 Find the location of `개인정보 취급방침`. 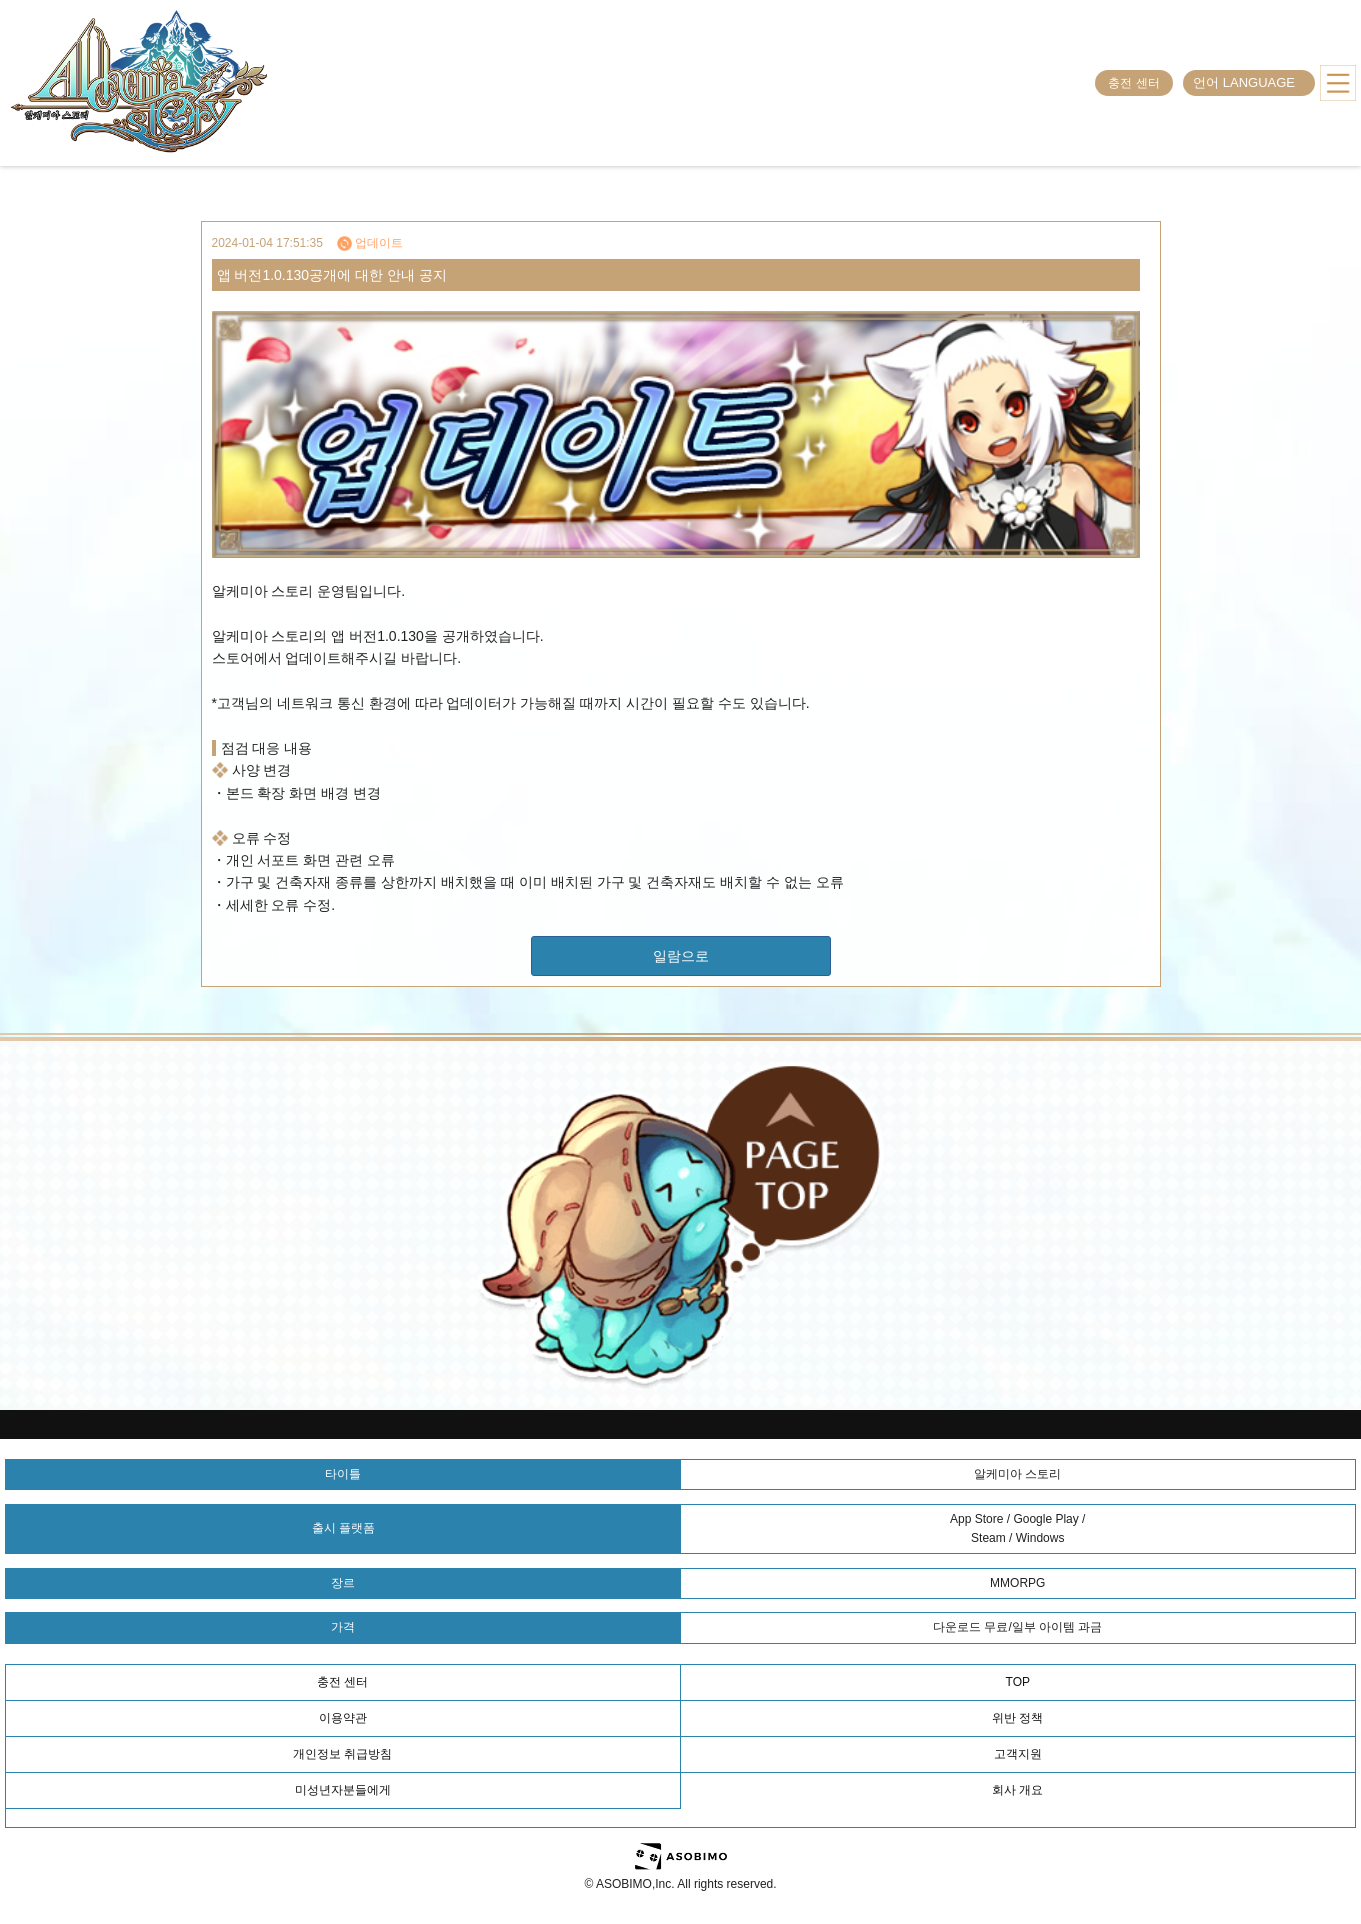

개인정보 취급방침 is located at coordinates (342, 1754).